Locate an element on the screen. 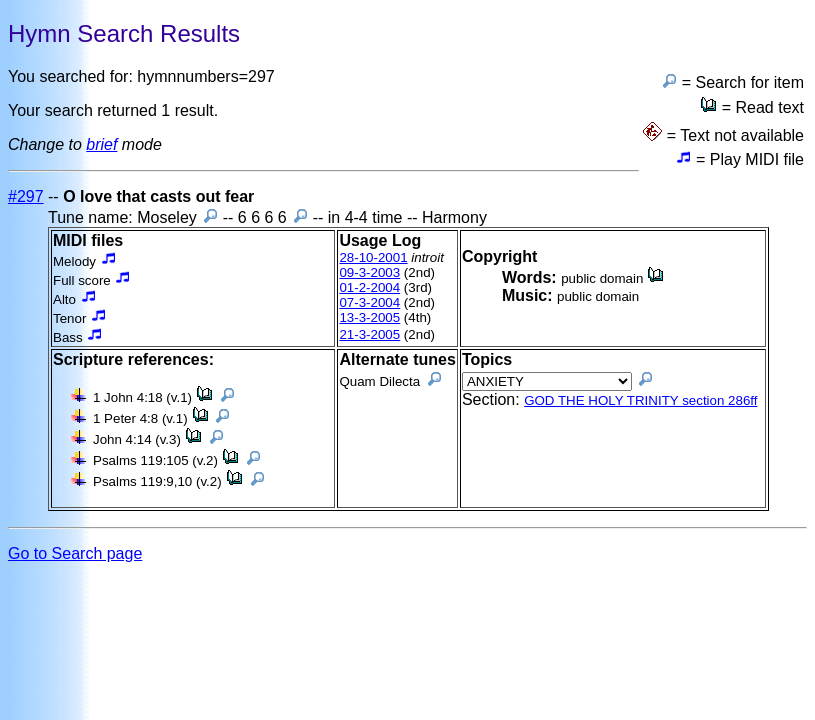  01-2-2004 is located at coordinates (369, 287).